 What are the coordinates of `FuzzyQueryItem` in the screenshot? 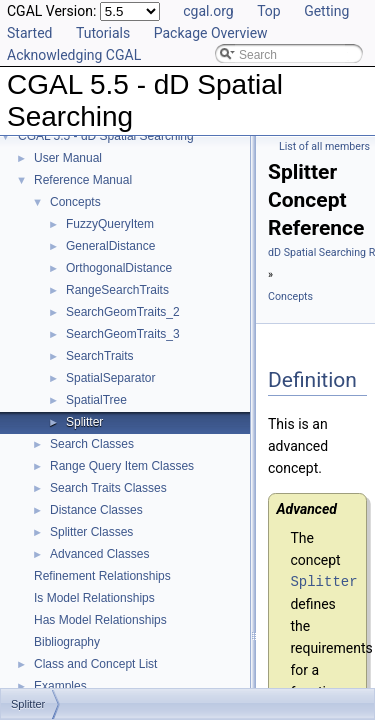 It's located at (110, 224).